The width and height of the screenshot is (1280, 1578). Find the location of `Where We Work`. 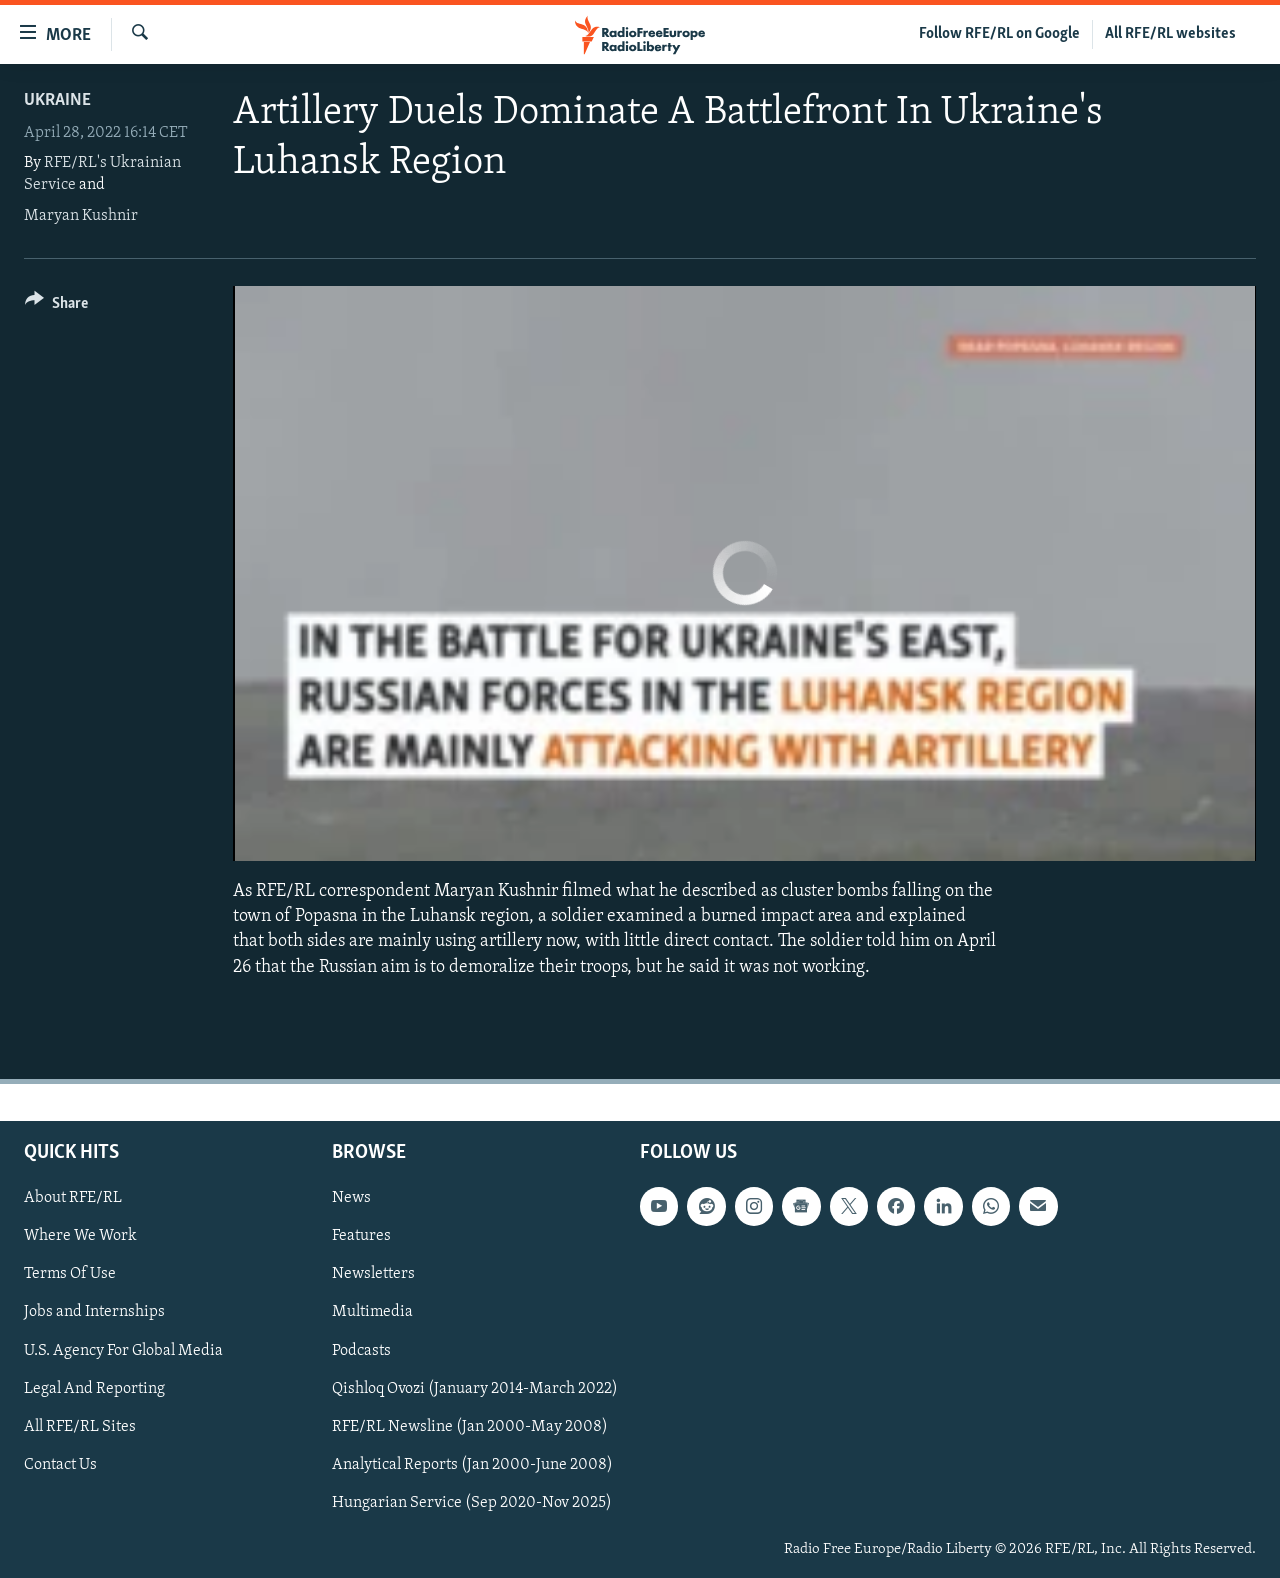

Where We Work is located at coordinates (80, 1236).